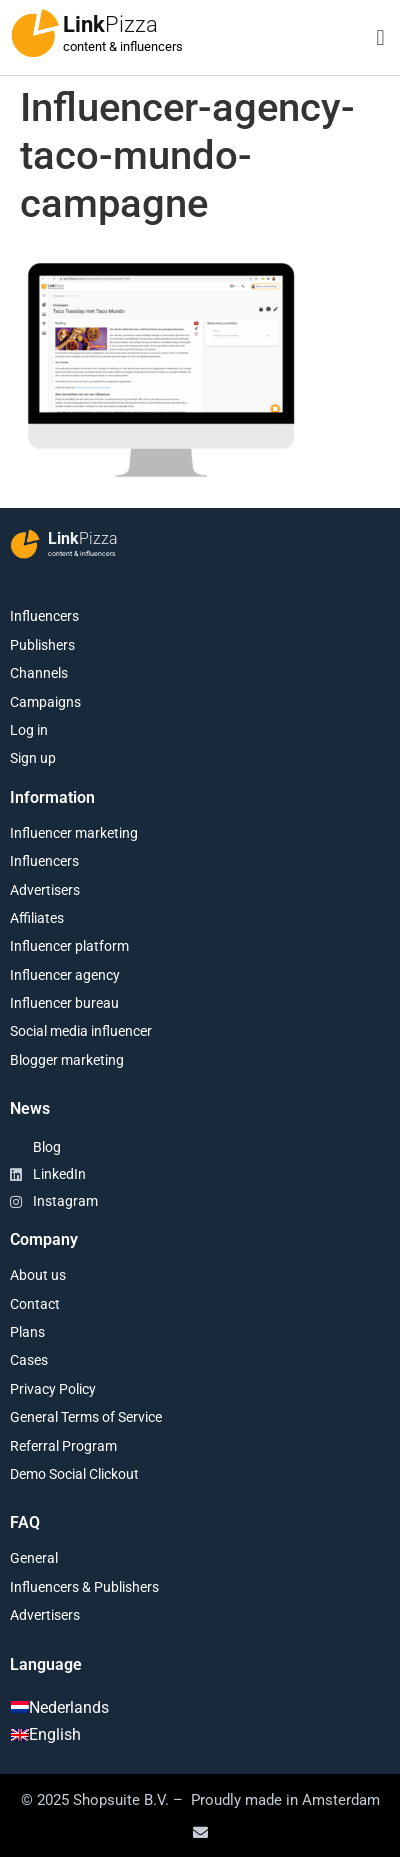  I want to click on Advertisers, so click(45, 890).